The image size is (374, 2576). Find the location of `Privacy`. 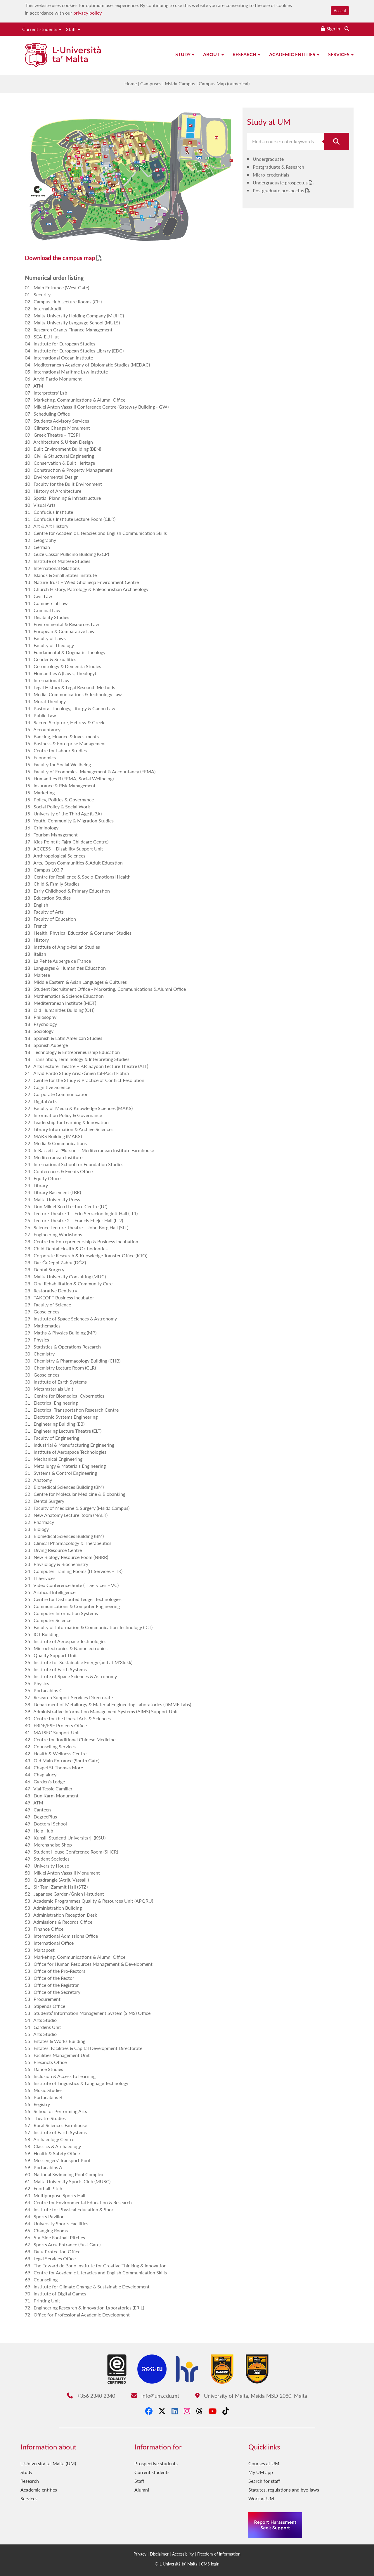

Privacy is located at coordinates (140, 2554).